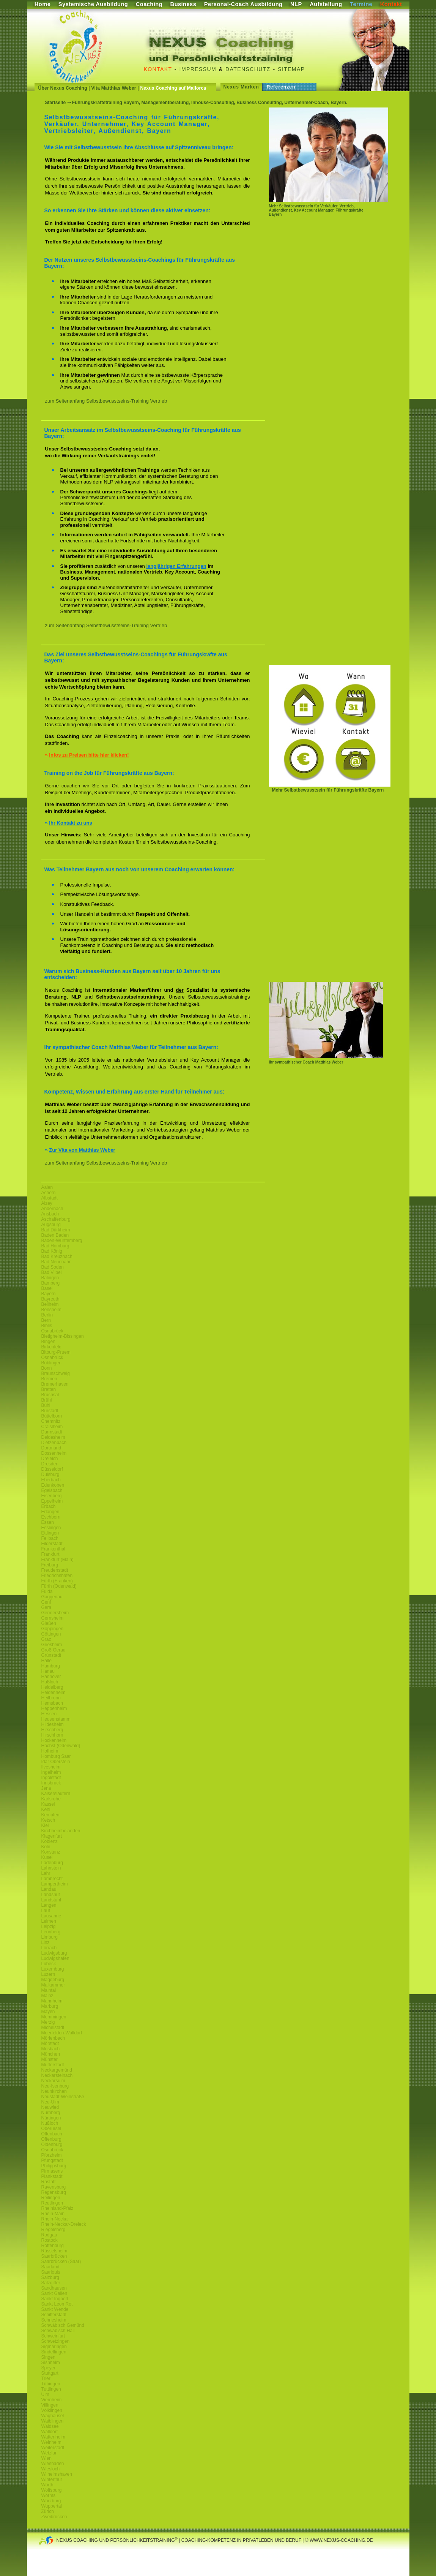 This screenshot has width=436, height=2576. What do you see at coordinates (45, 1846) in the screenshot?
I see `Köln` at bounding box center [45, 1846].